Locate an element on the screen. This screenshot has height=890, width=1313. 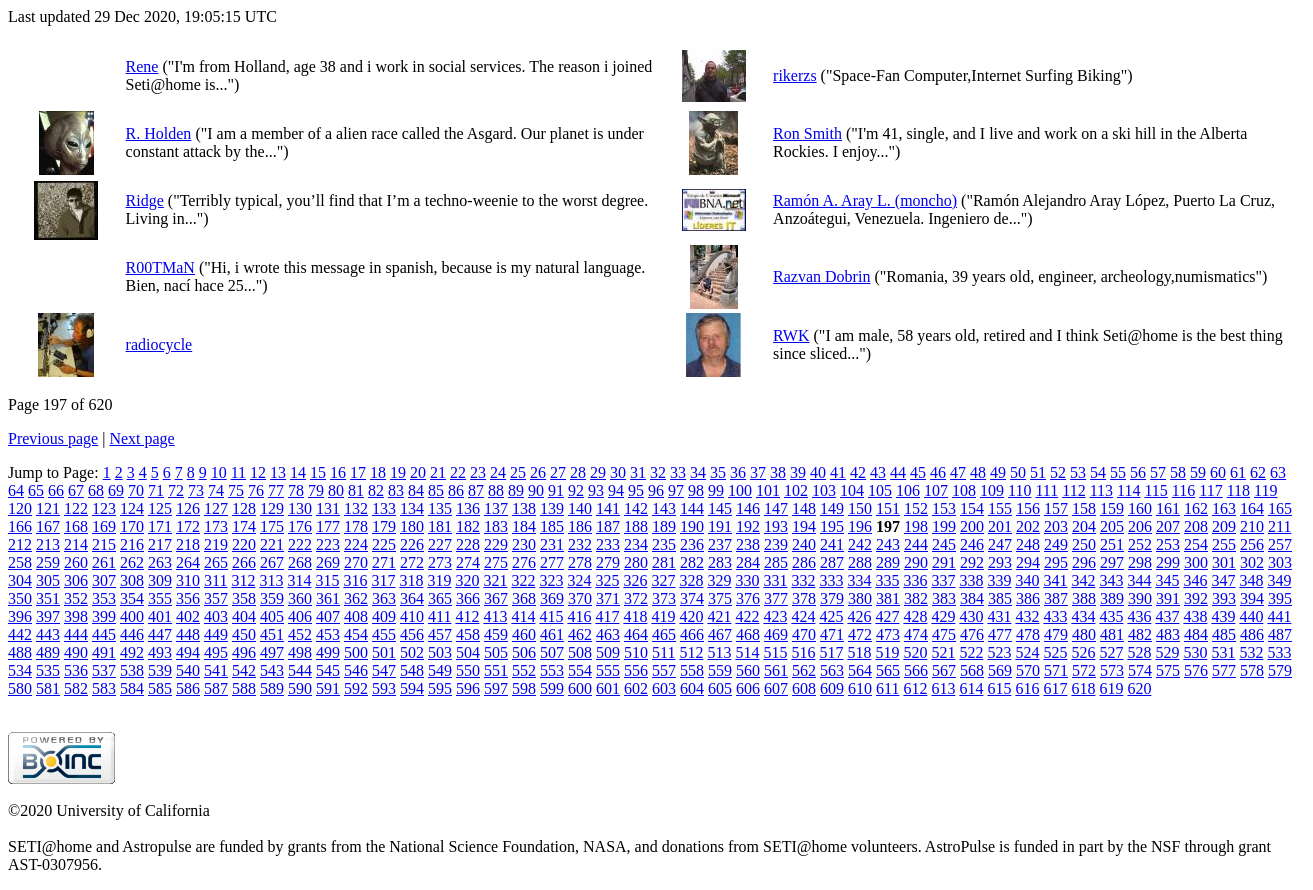
353 is located at coordinates (104, 598).